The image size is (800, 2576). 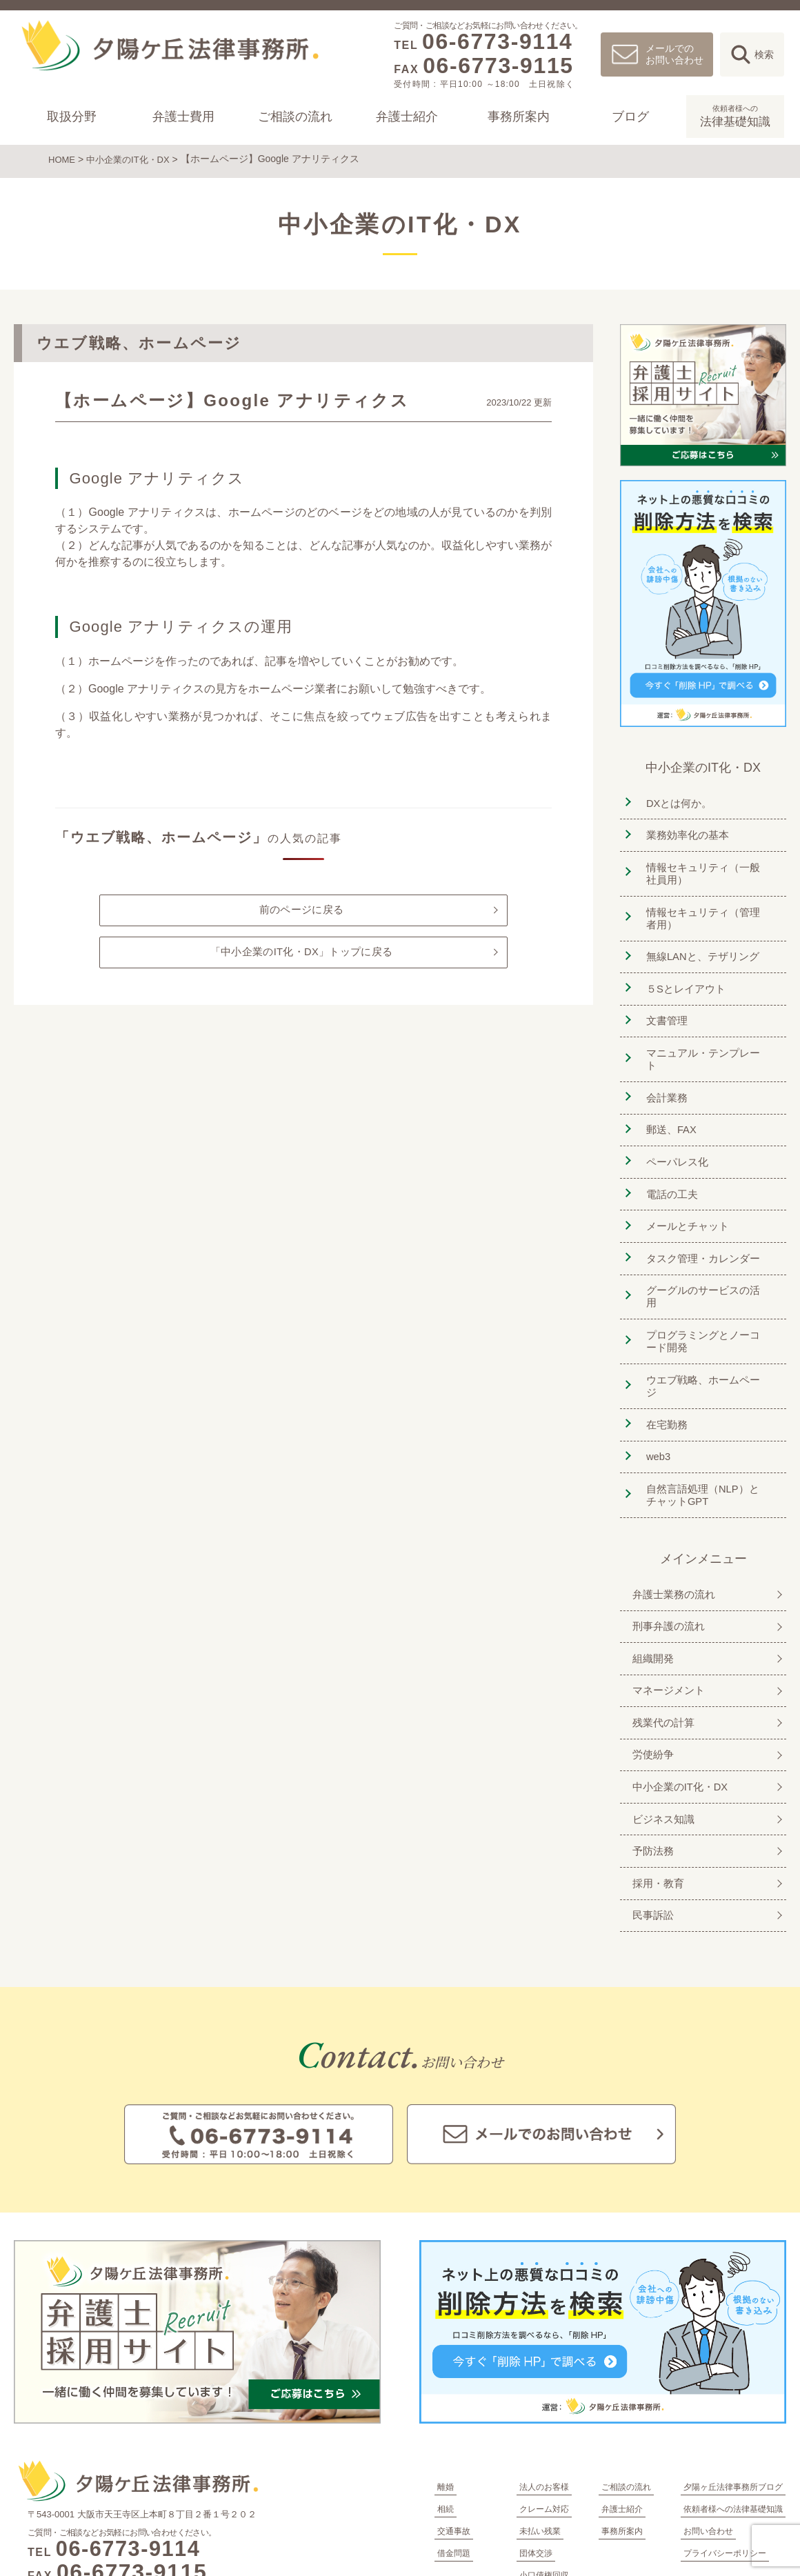 What do you see at coordinates (701, 946) in the screenshot?
I see `無線LANと、テザリング` at bounding box center [701, 946].